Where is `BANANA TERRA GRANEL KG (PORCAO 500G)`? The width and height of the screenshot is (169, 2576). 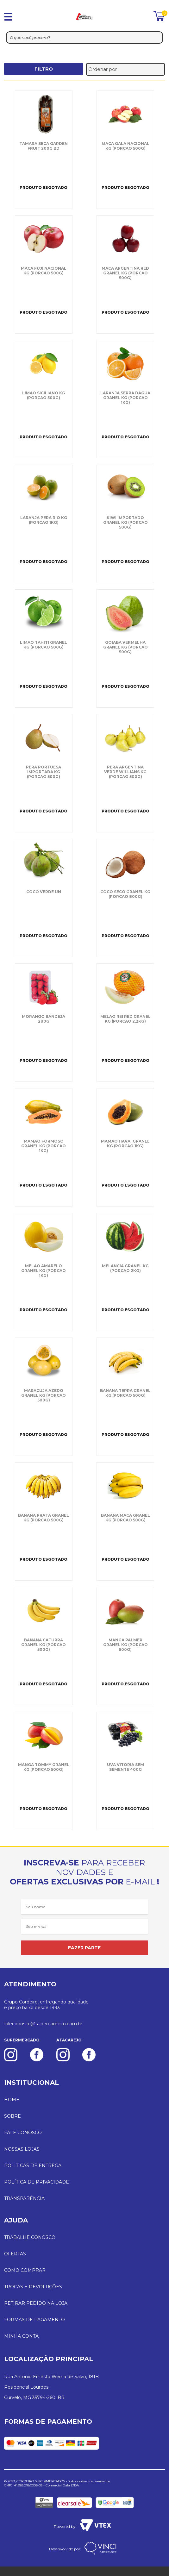
BANANA TERRA GRANEL KG (PORCAO 500G) is located at coordinates (125, 1393).